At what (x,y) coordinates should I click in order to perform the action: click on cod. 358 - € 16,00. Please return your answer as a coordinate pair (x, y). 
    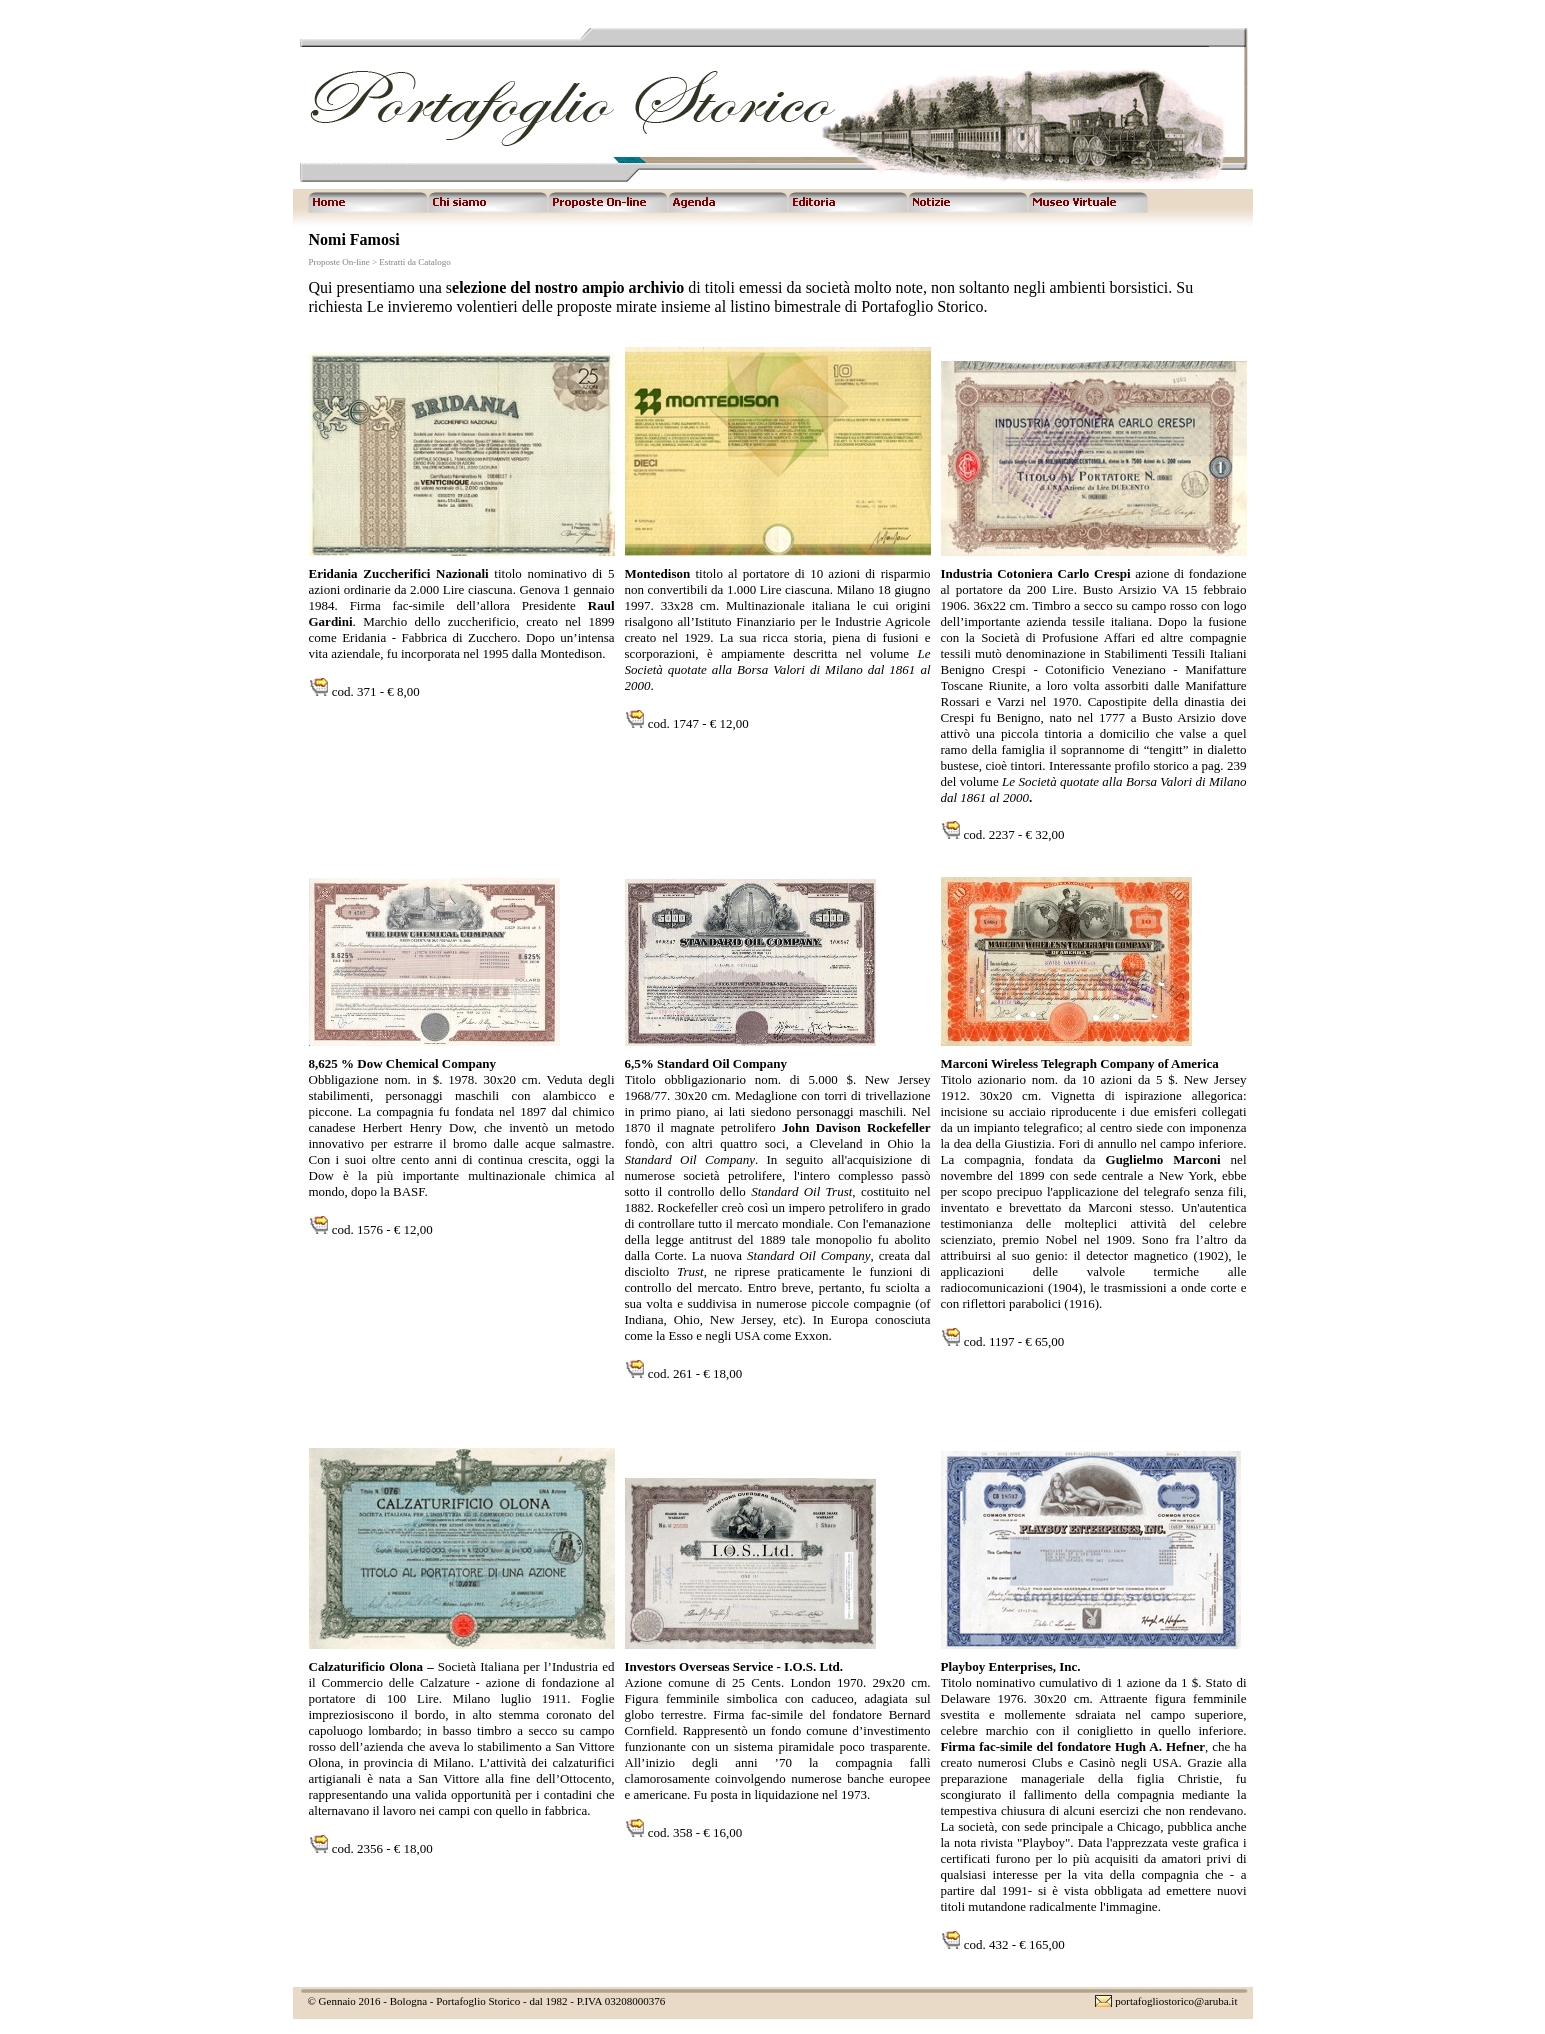
    Looking at the image, I should click on (694, 1832).